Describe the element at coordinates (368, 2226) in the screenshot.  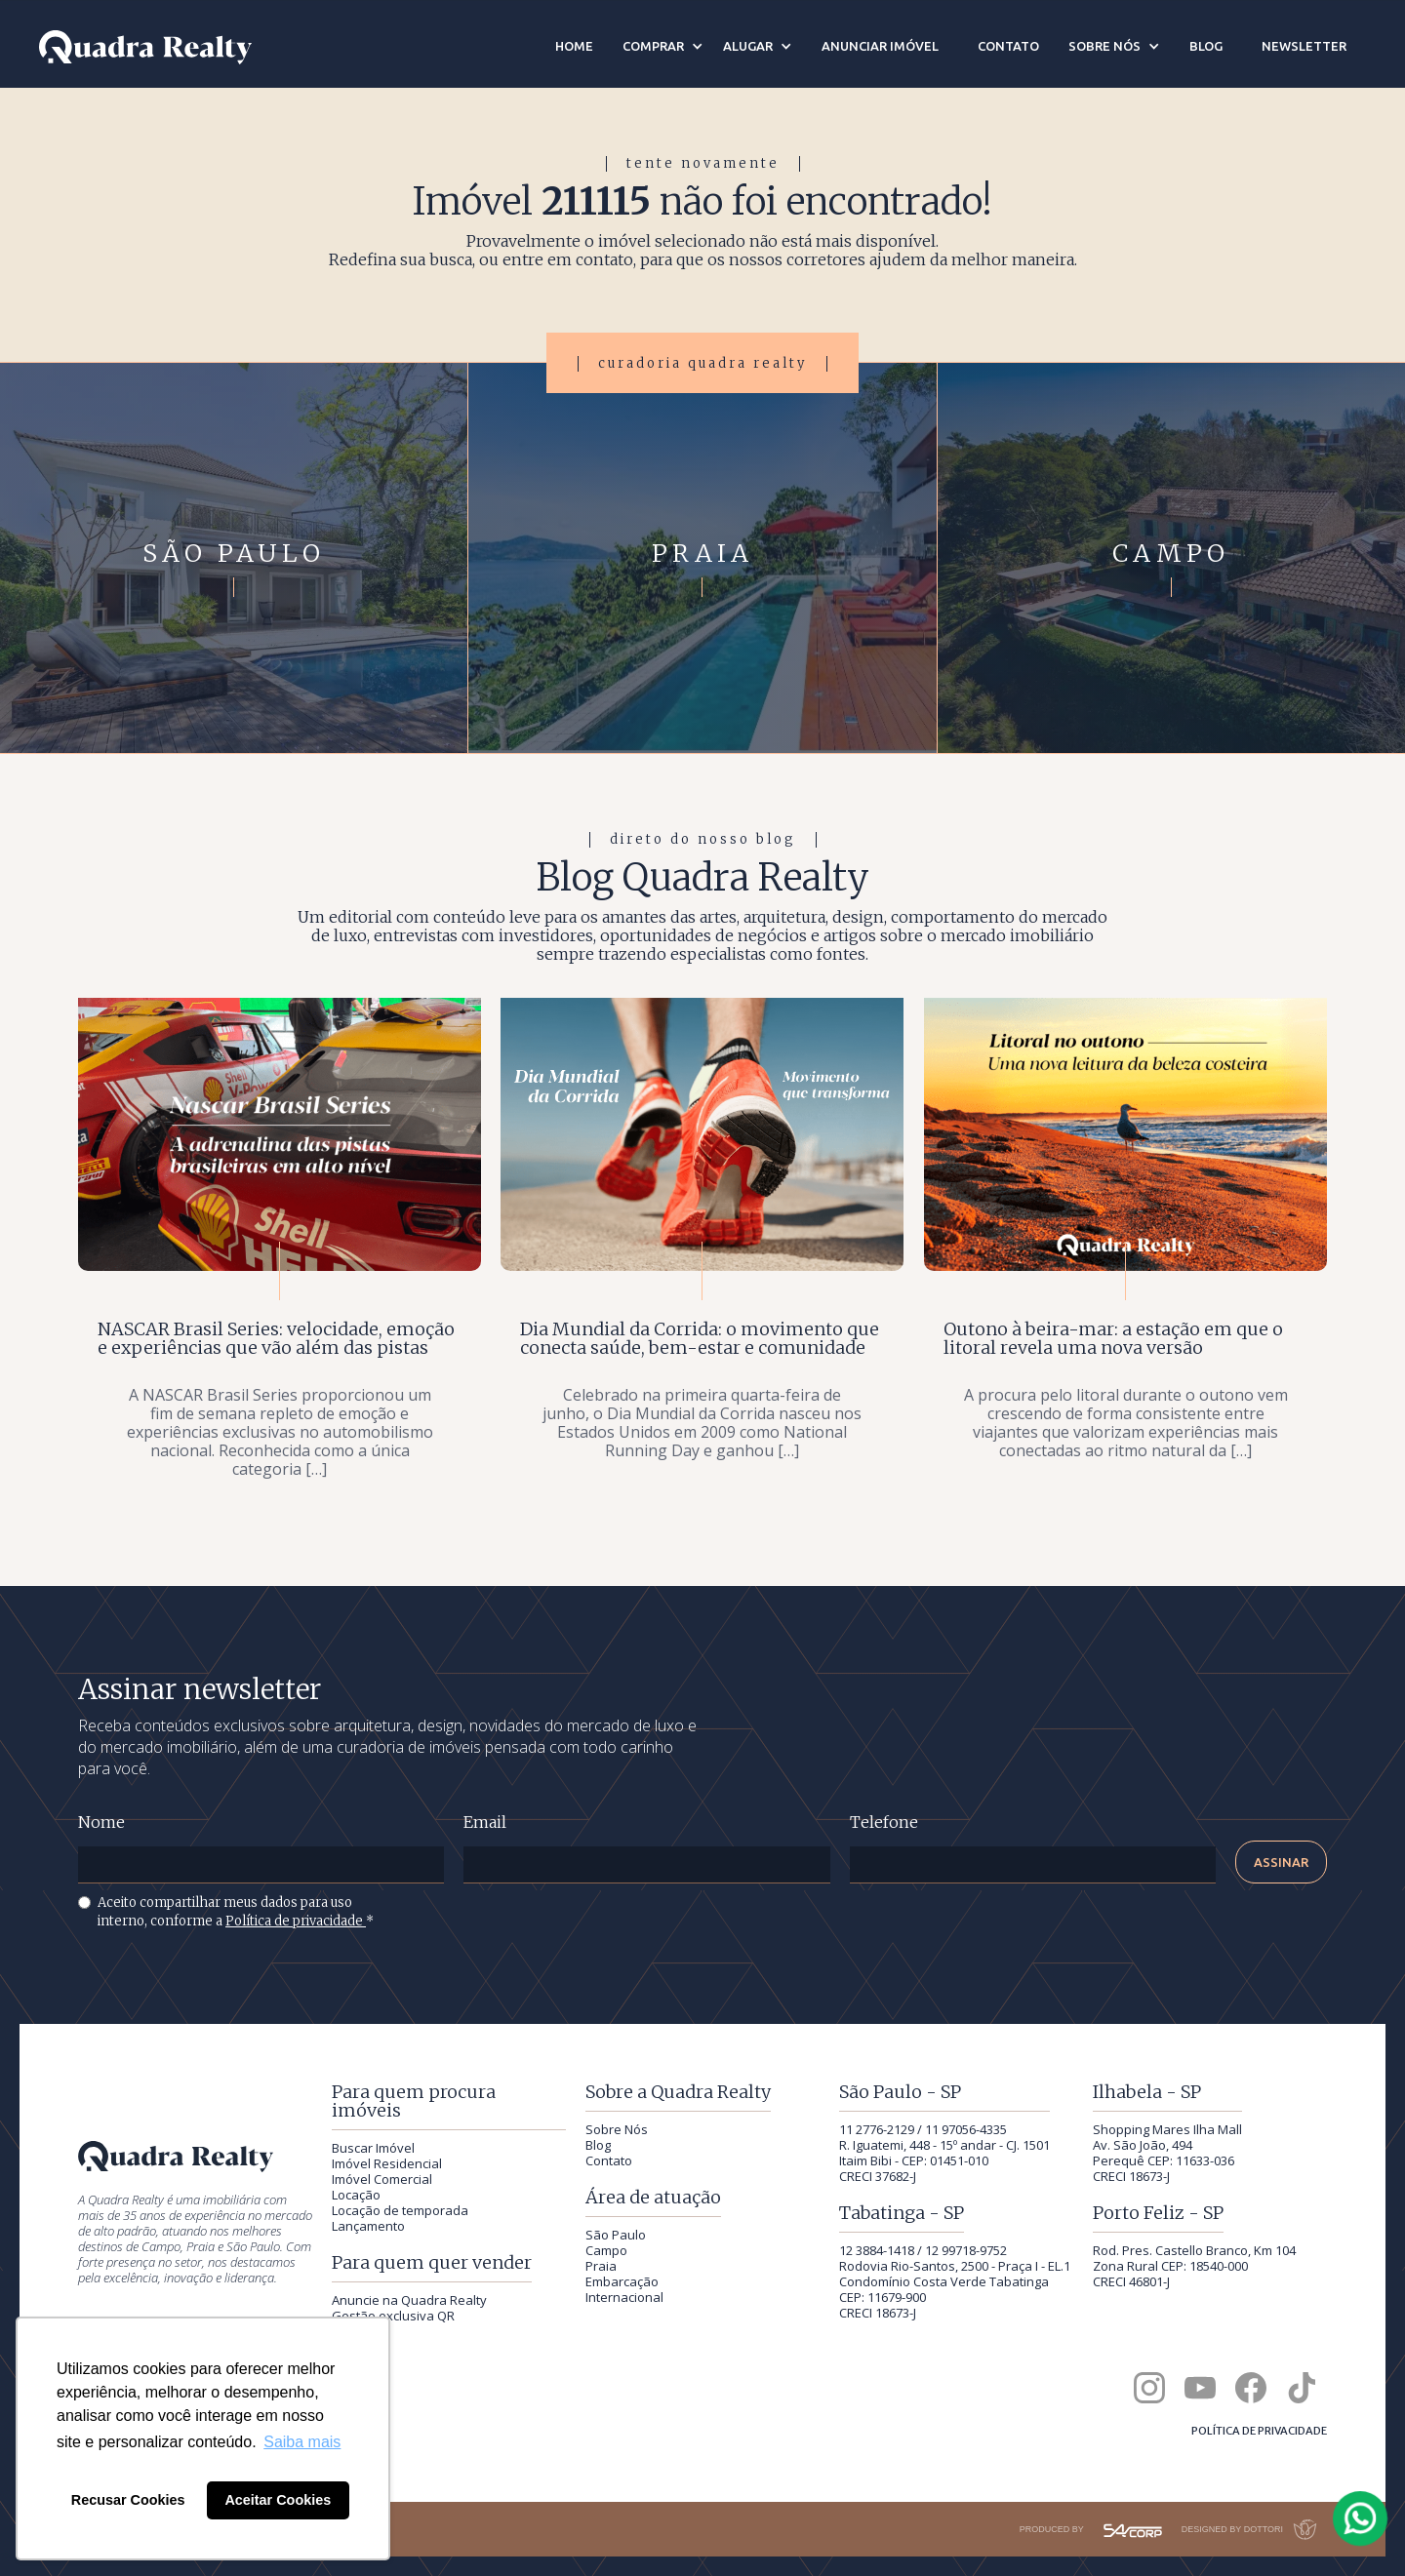
I see `Lançamento` at that location.